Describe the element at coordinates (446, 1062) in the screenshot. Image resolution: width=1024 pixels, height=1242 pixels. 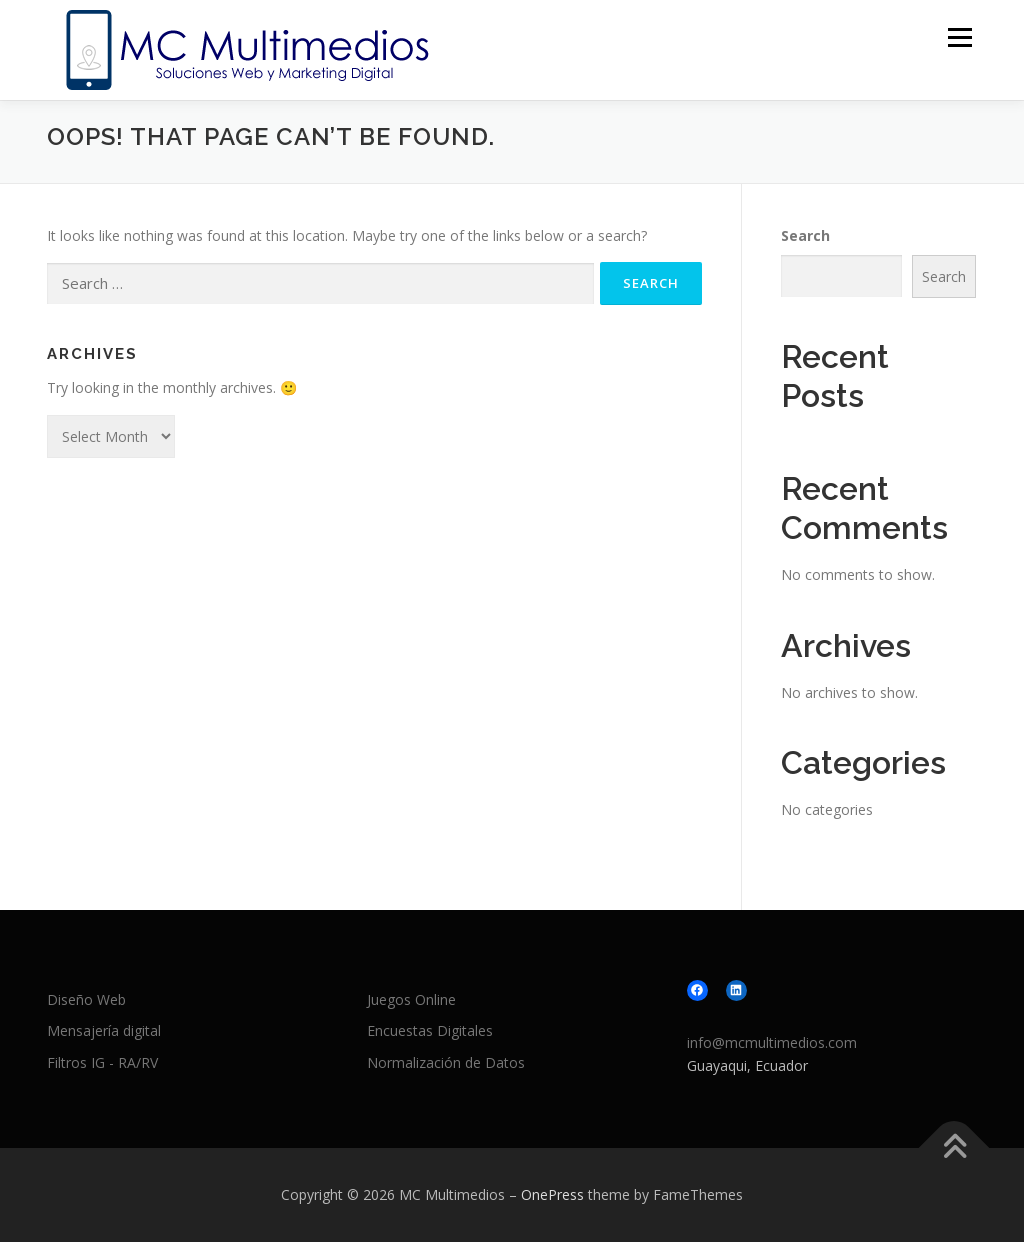
I see `Normalización de Datos` at that location.